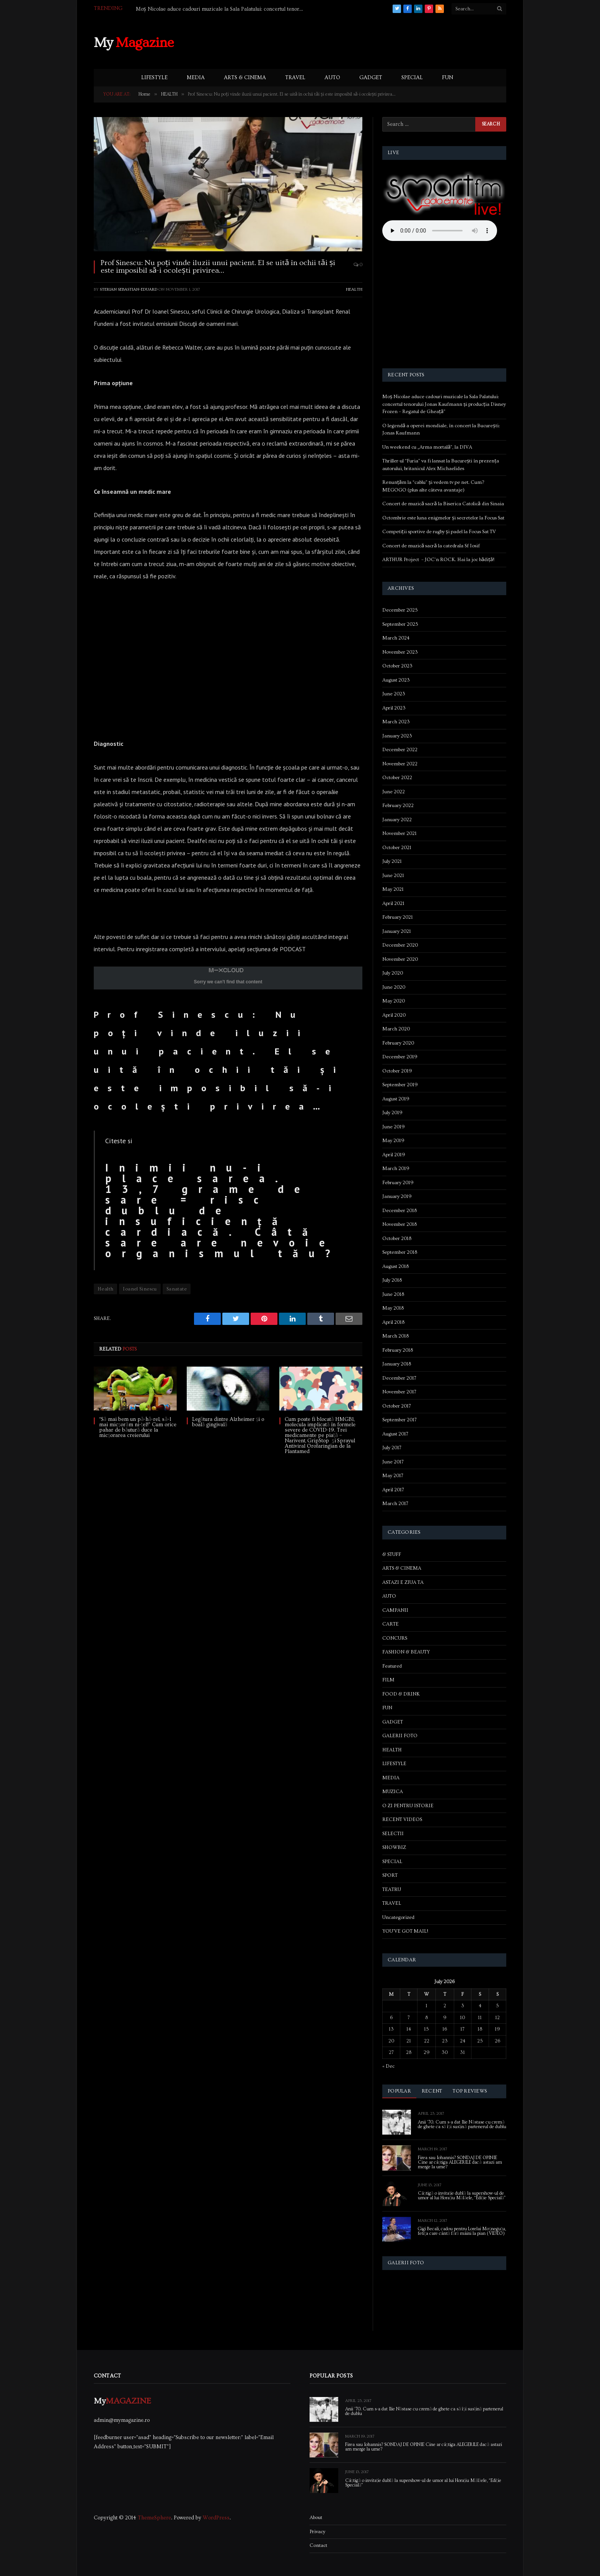 The image size is (600, 2576). Describe the element at coordinates (462, 2231) in the screenshot. I see `Gigi Becali, cadou pentru Lorelai Moşneguţu, fetiţa care cântă fără mâini la pian (VIDEO)` at that location.